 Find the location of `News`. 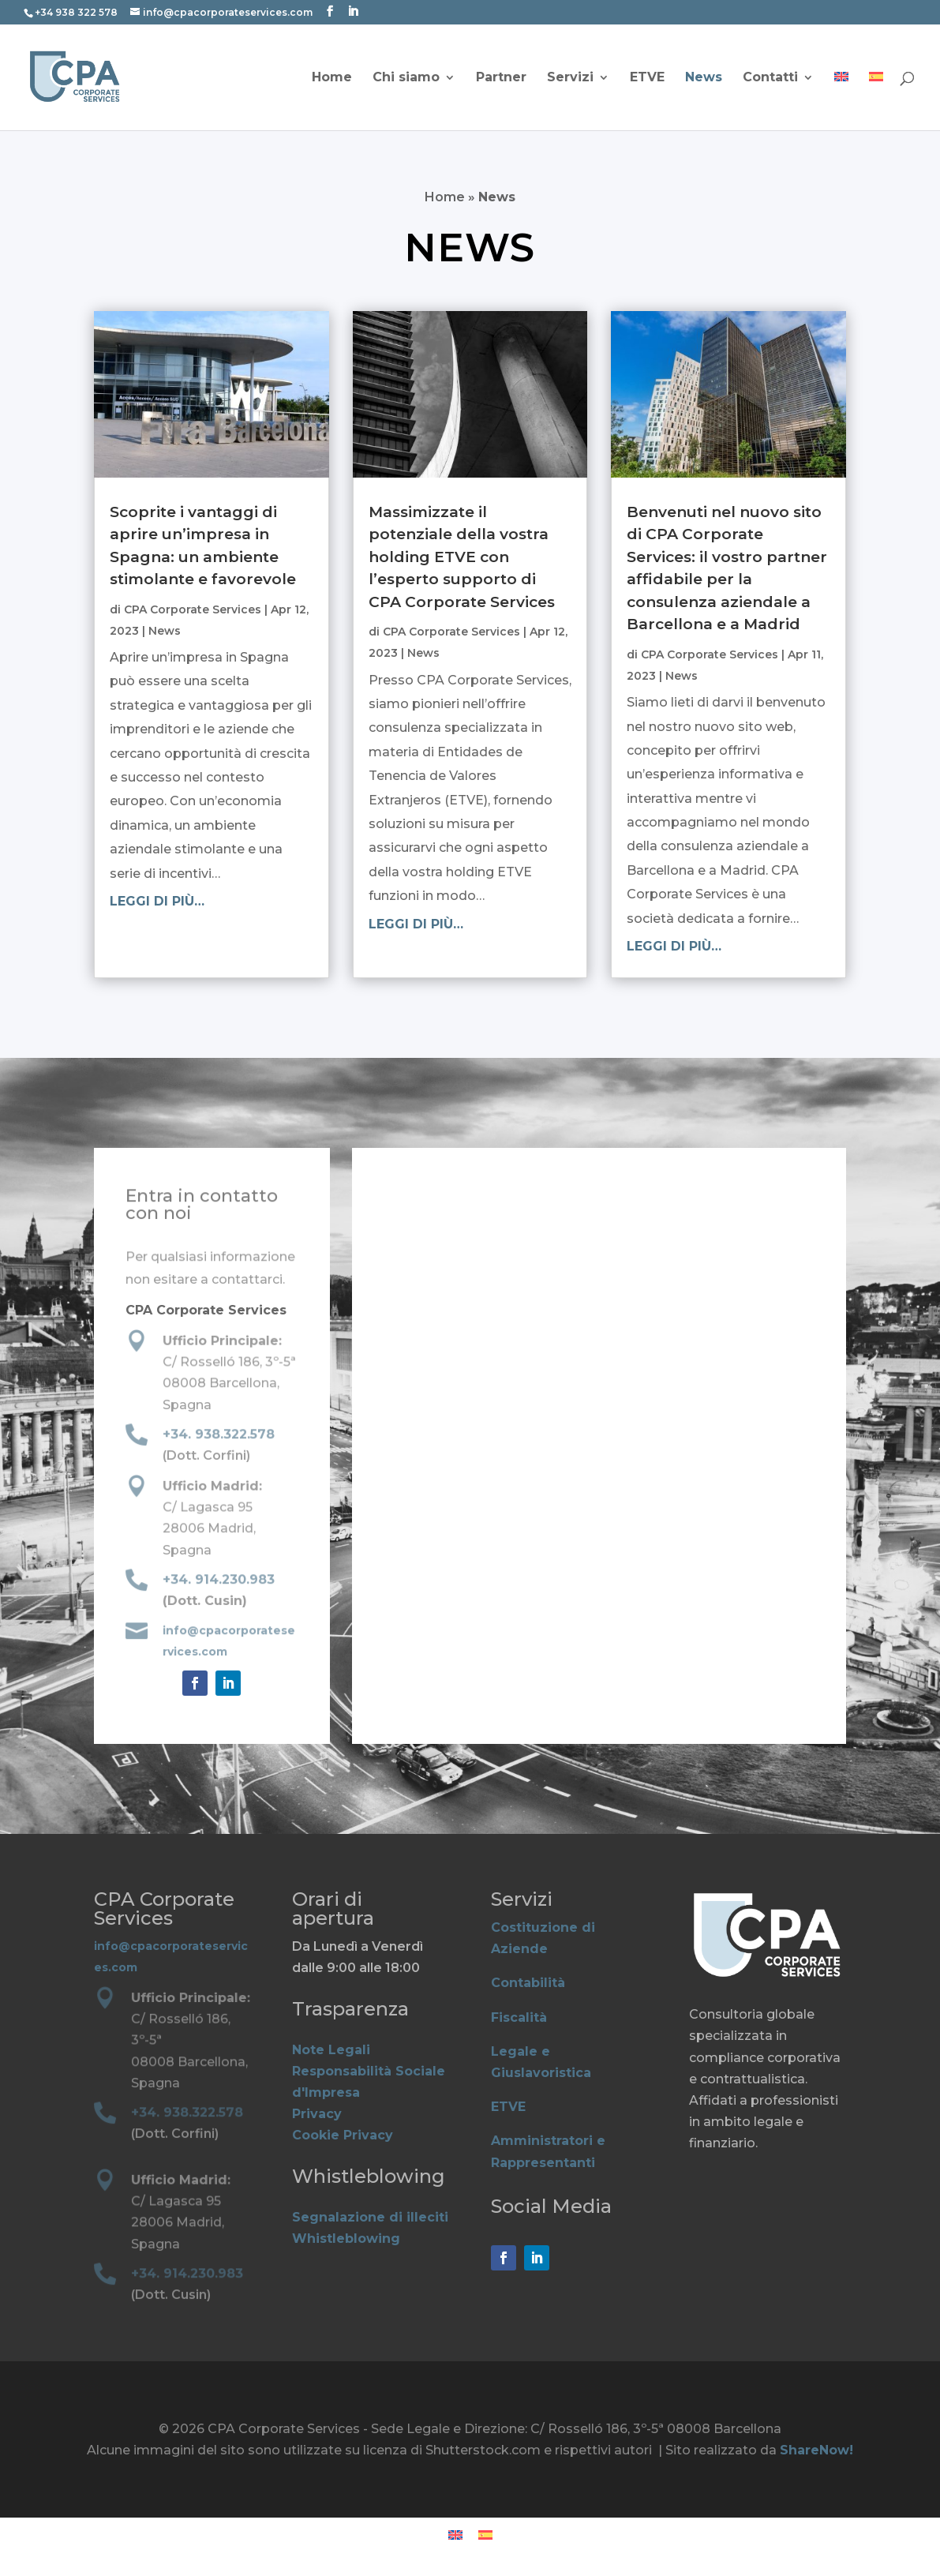

News is located at coordinates (703, 78).